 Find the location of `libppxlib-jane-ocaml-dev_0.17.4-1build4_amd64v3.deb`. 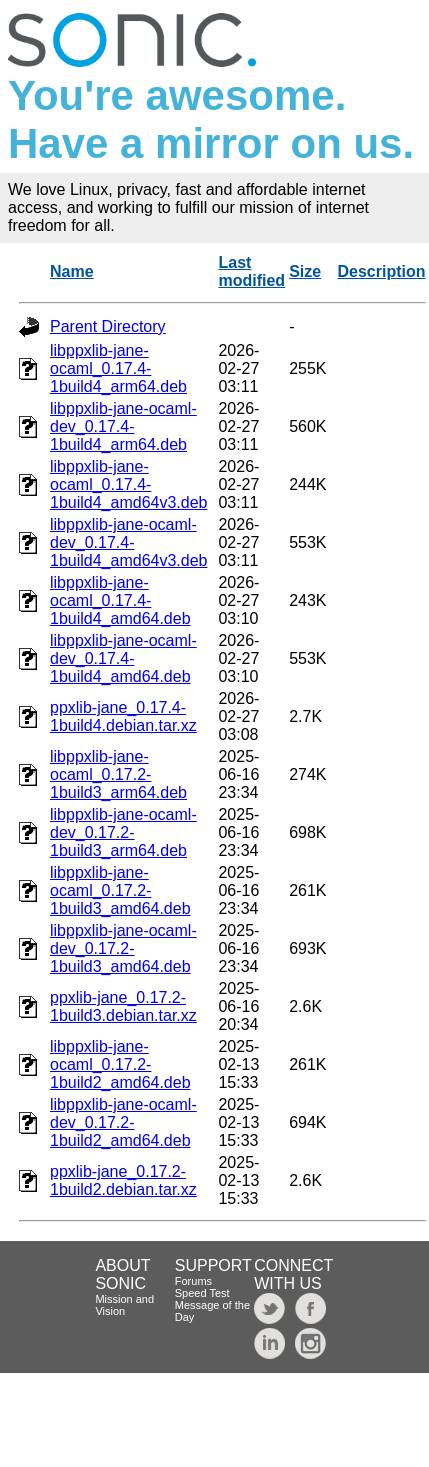

libppxlib-jane-ocaml-dev_0.17.4-1build4_amd64v3.deb is located at coordinates (128, 542).